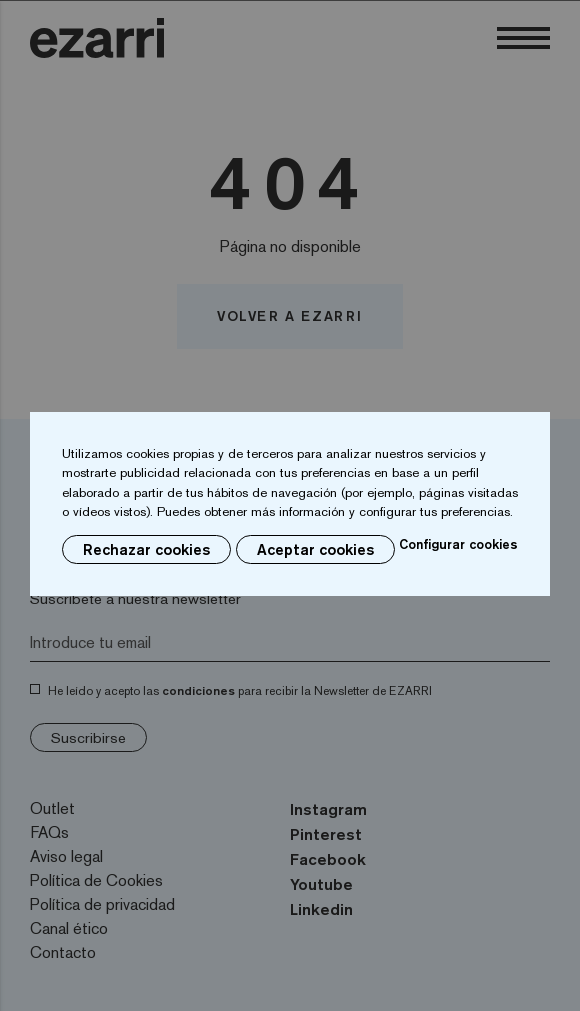 The height and width of the screenshot is (1011, 580). I want to click on Rechazar cookies, so click(146, 549).